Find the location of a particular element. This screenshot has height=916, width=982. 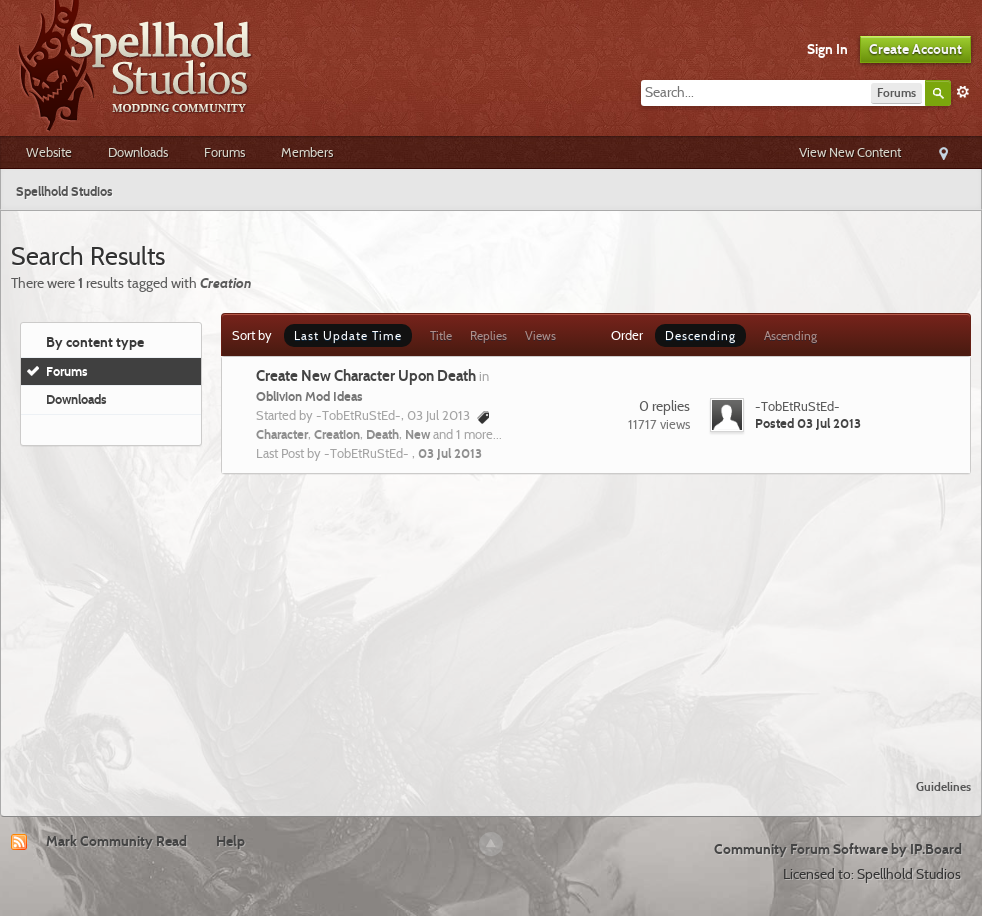

Views is located at coordinates (540, 335).